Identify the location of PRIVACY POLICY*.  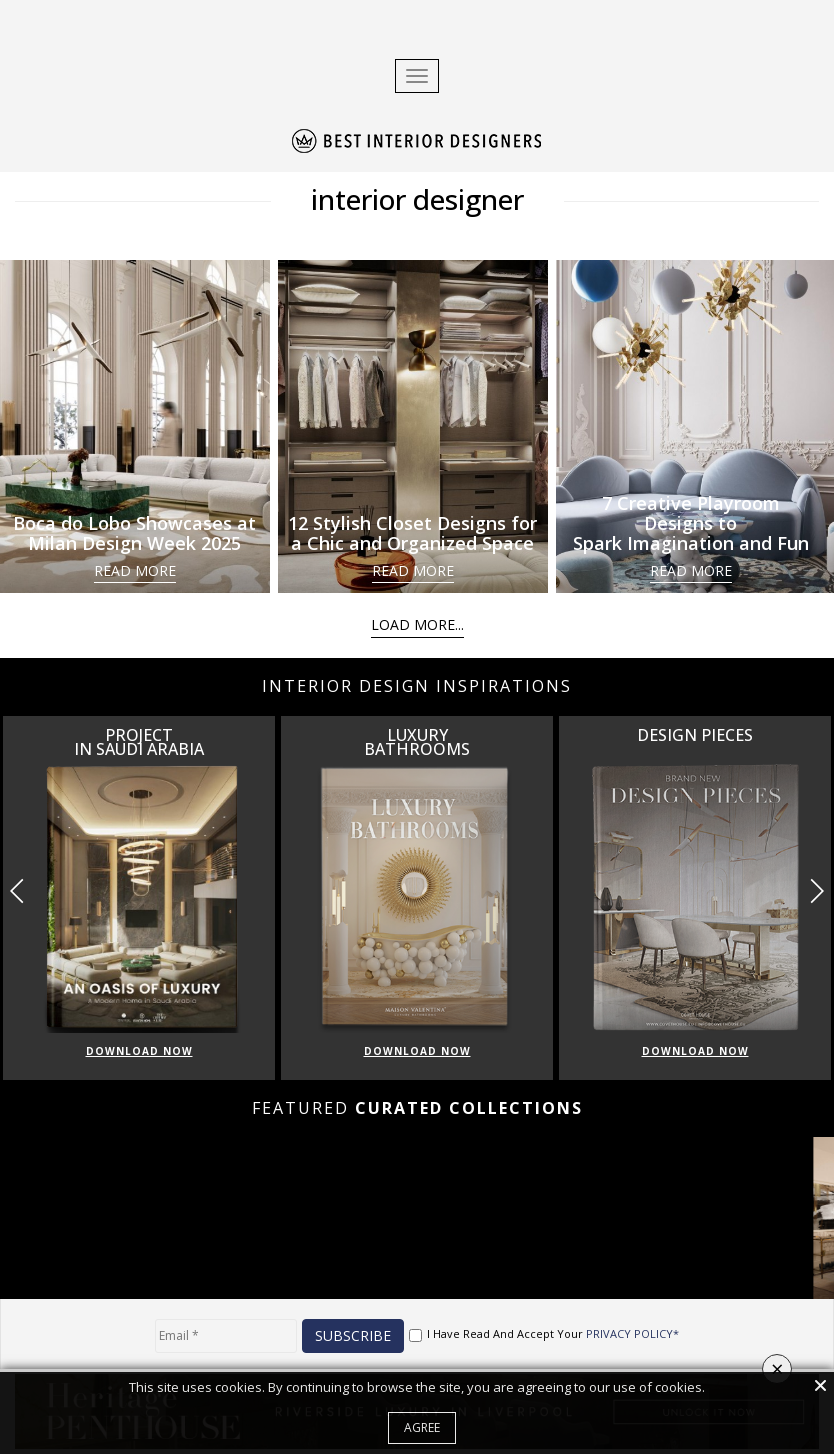
(632, 1333).